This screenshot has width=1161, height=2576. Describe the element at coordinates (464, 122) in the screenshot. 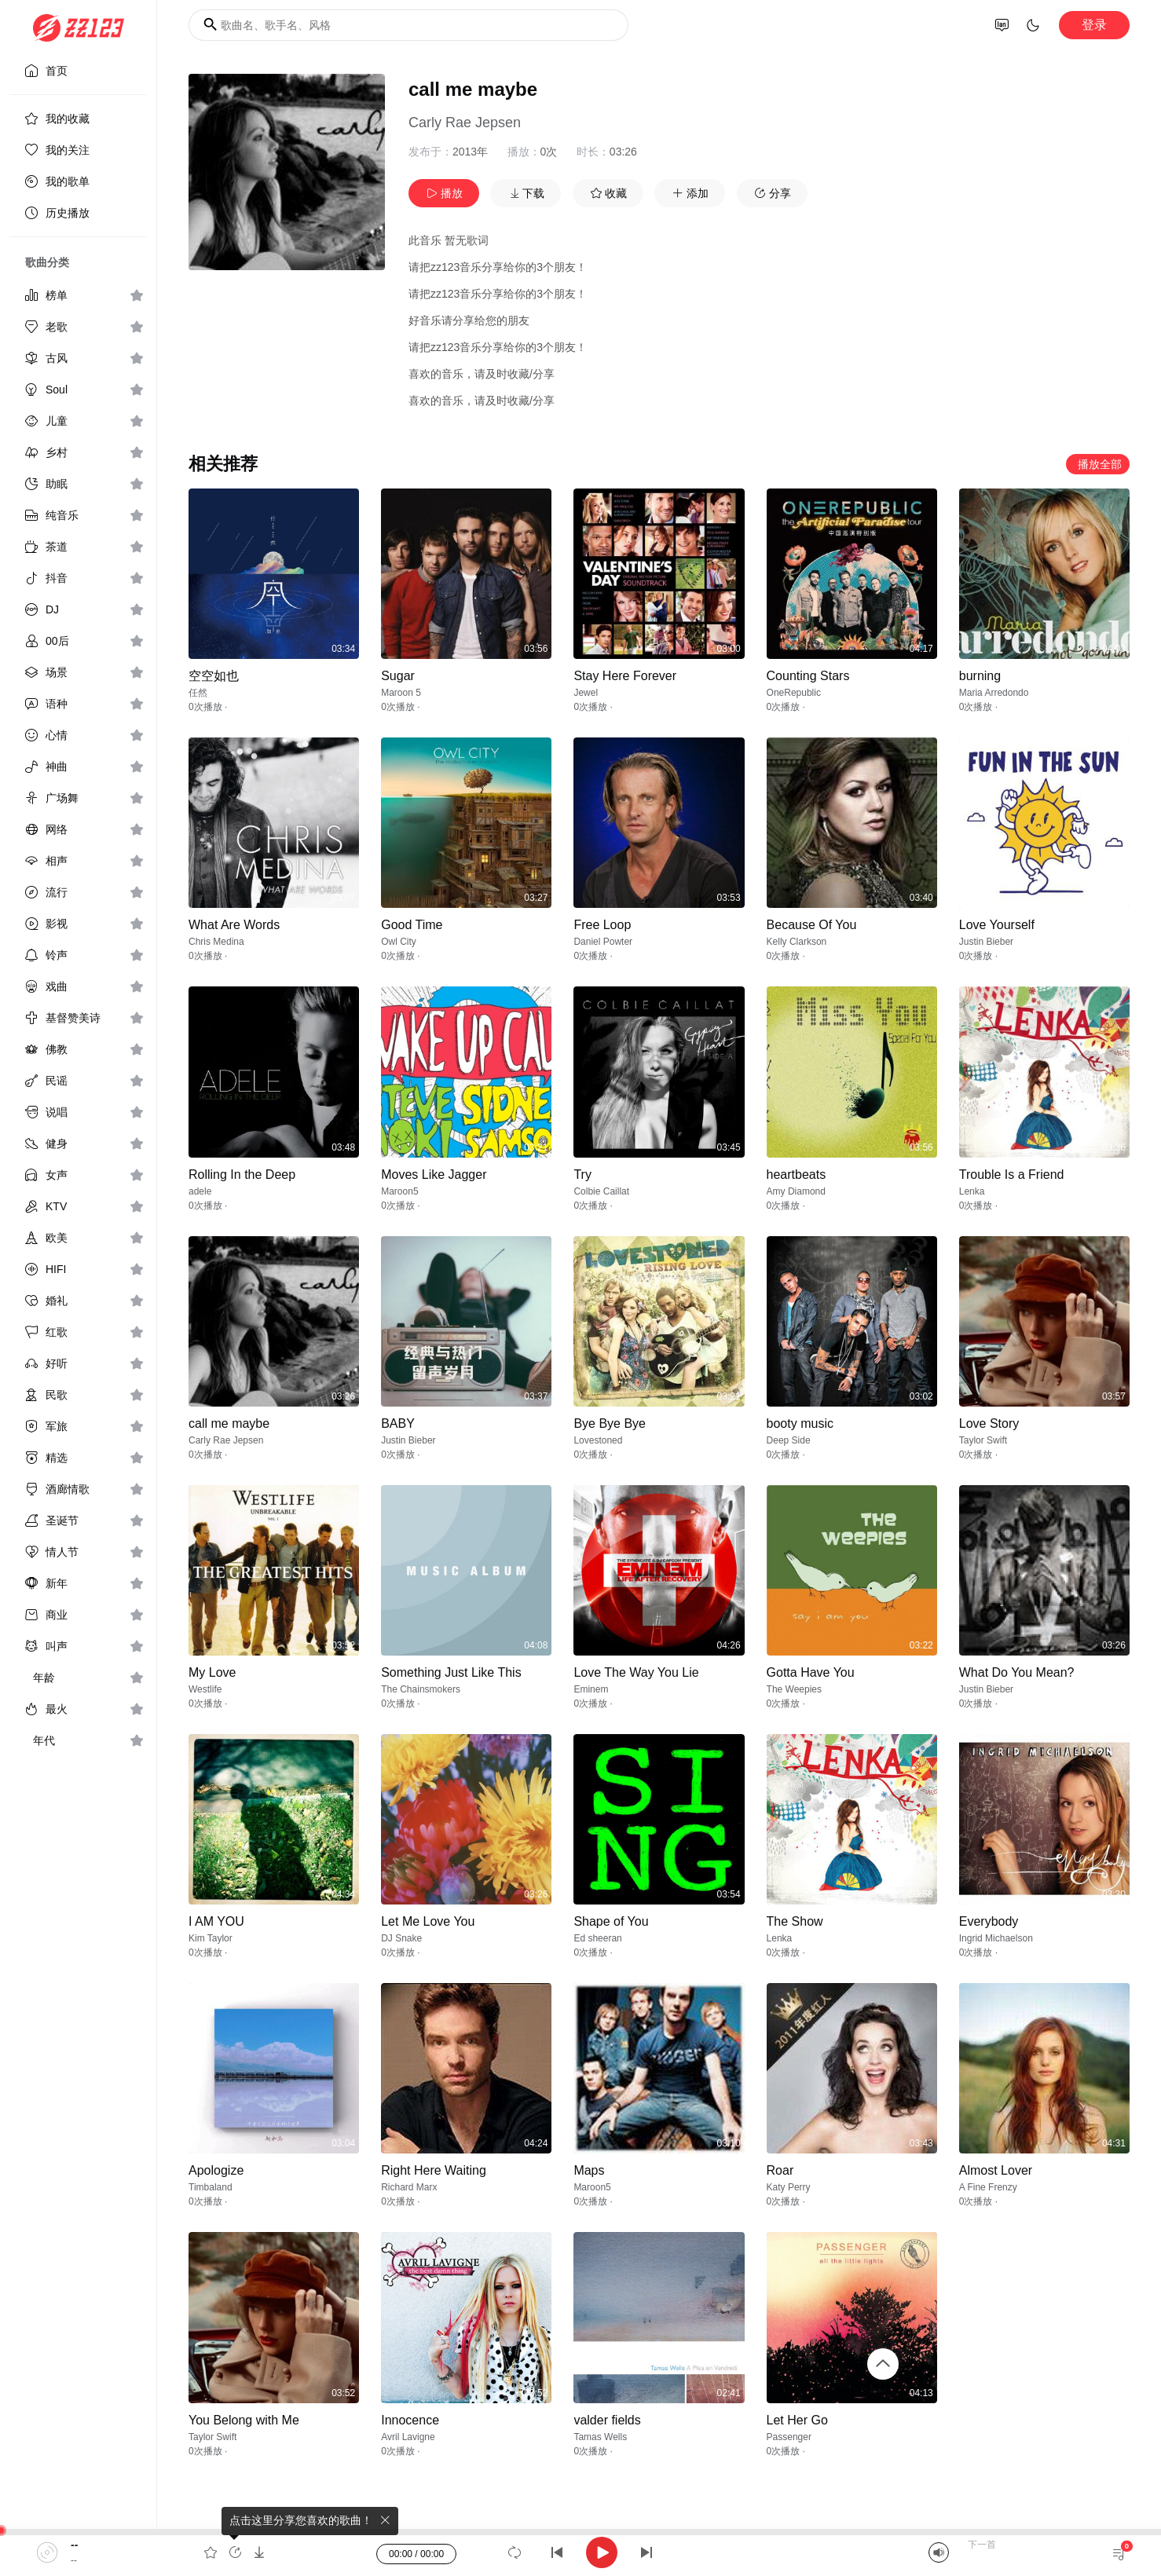

I see `Carly Rae Jepsen` at that location.